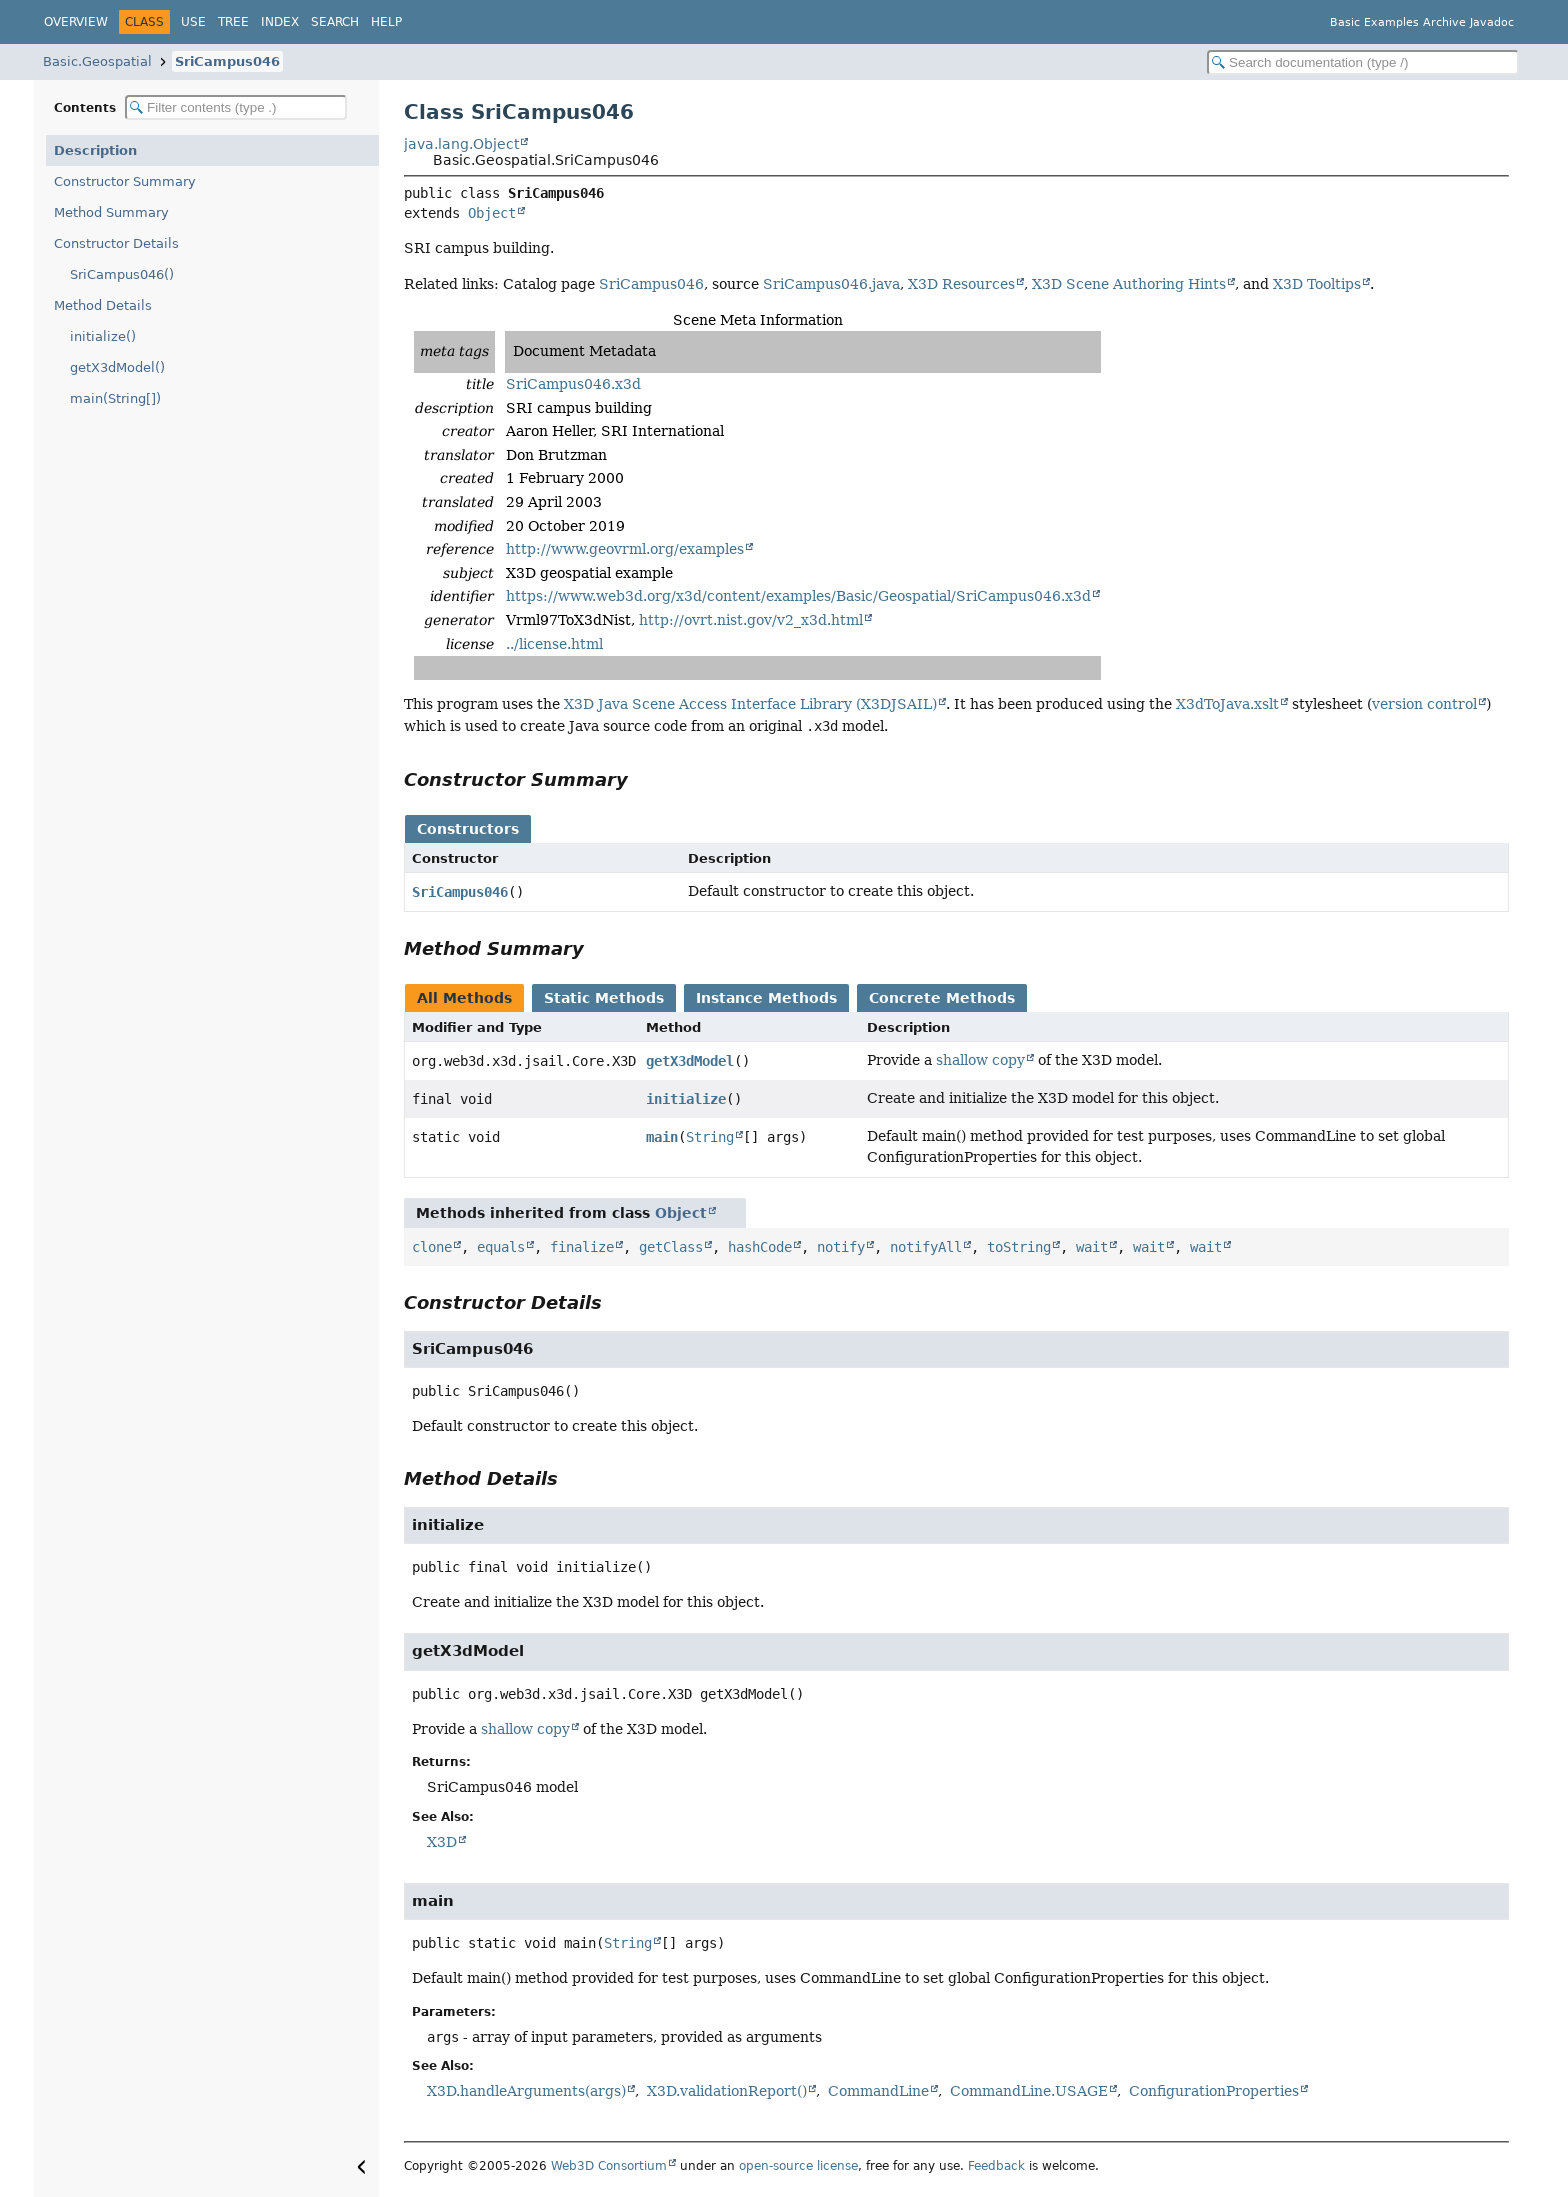 This screenshot has height=2197, width=1568. What do you see at coordinates (280, 22) in the screenshot?
I see `Index` at bounding box center [280, 22].